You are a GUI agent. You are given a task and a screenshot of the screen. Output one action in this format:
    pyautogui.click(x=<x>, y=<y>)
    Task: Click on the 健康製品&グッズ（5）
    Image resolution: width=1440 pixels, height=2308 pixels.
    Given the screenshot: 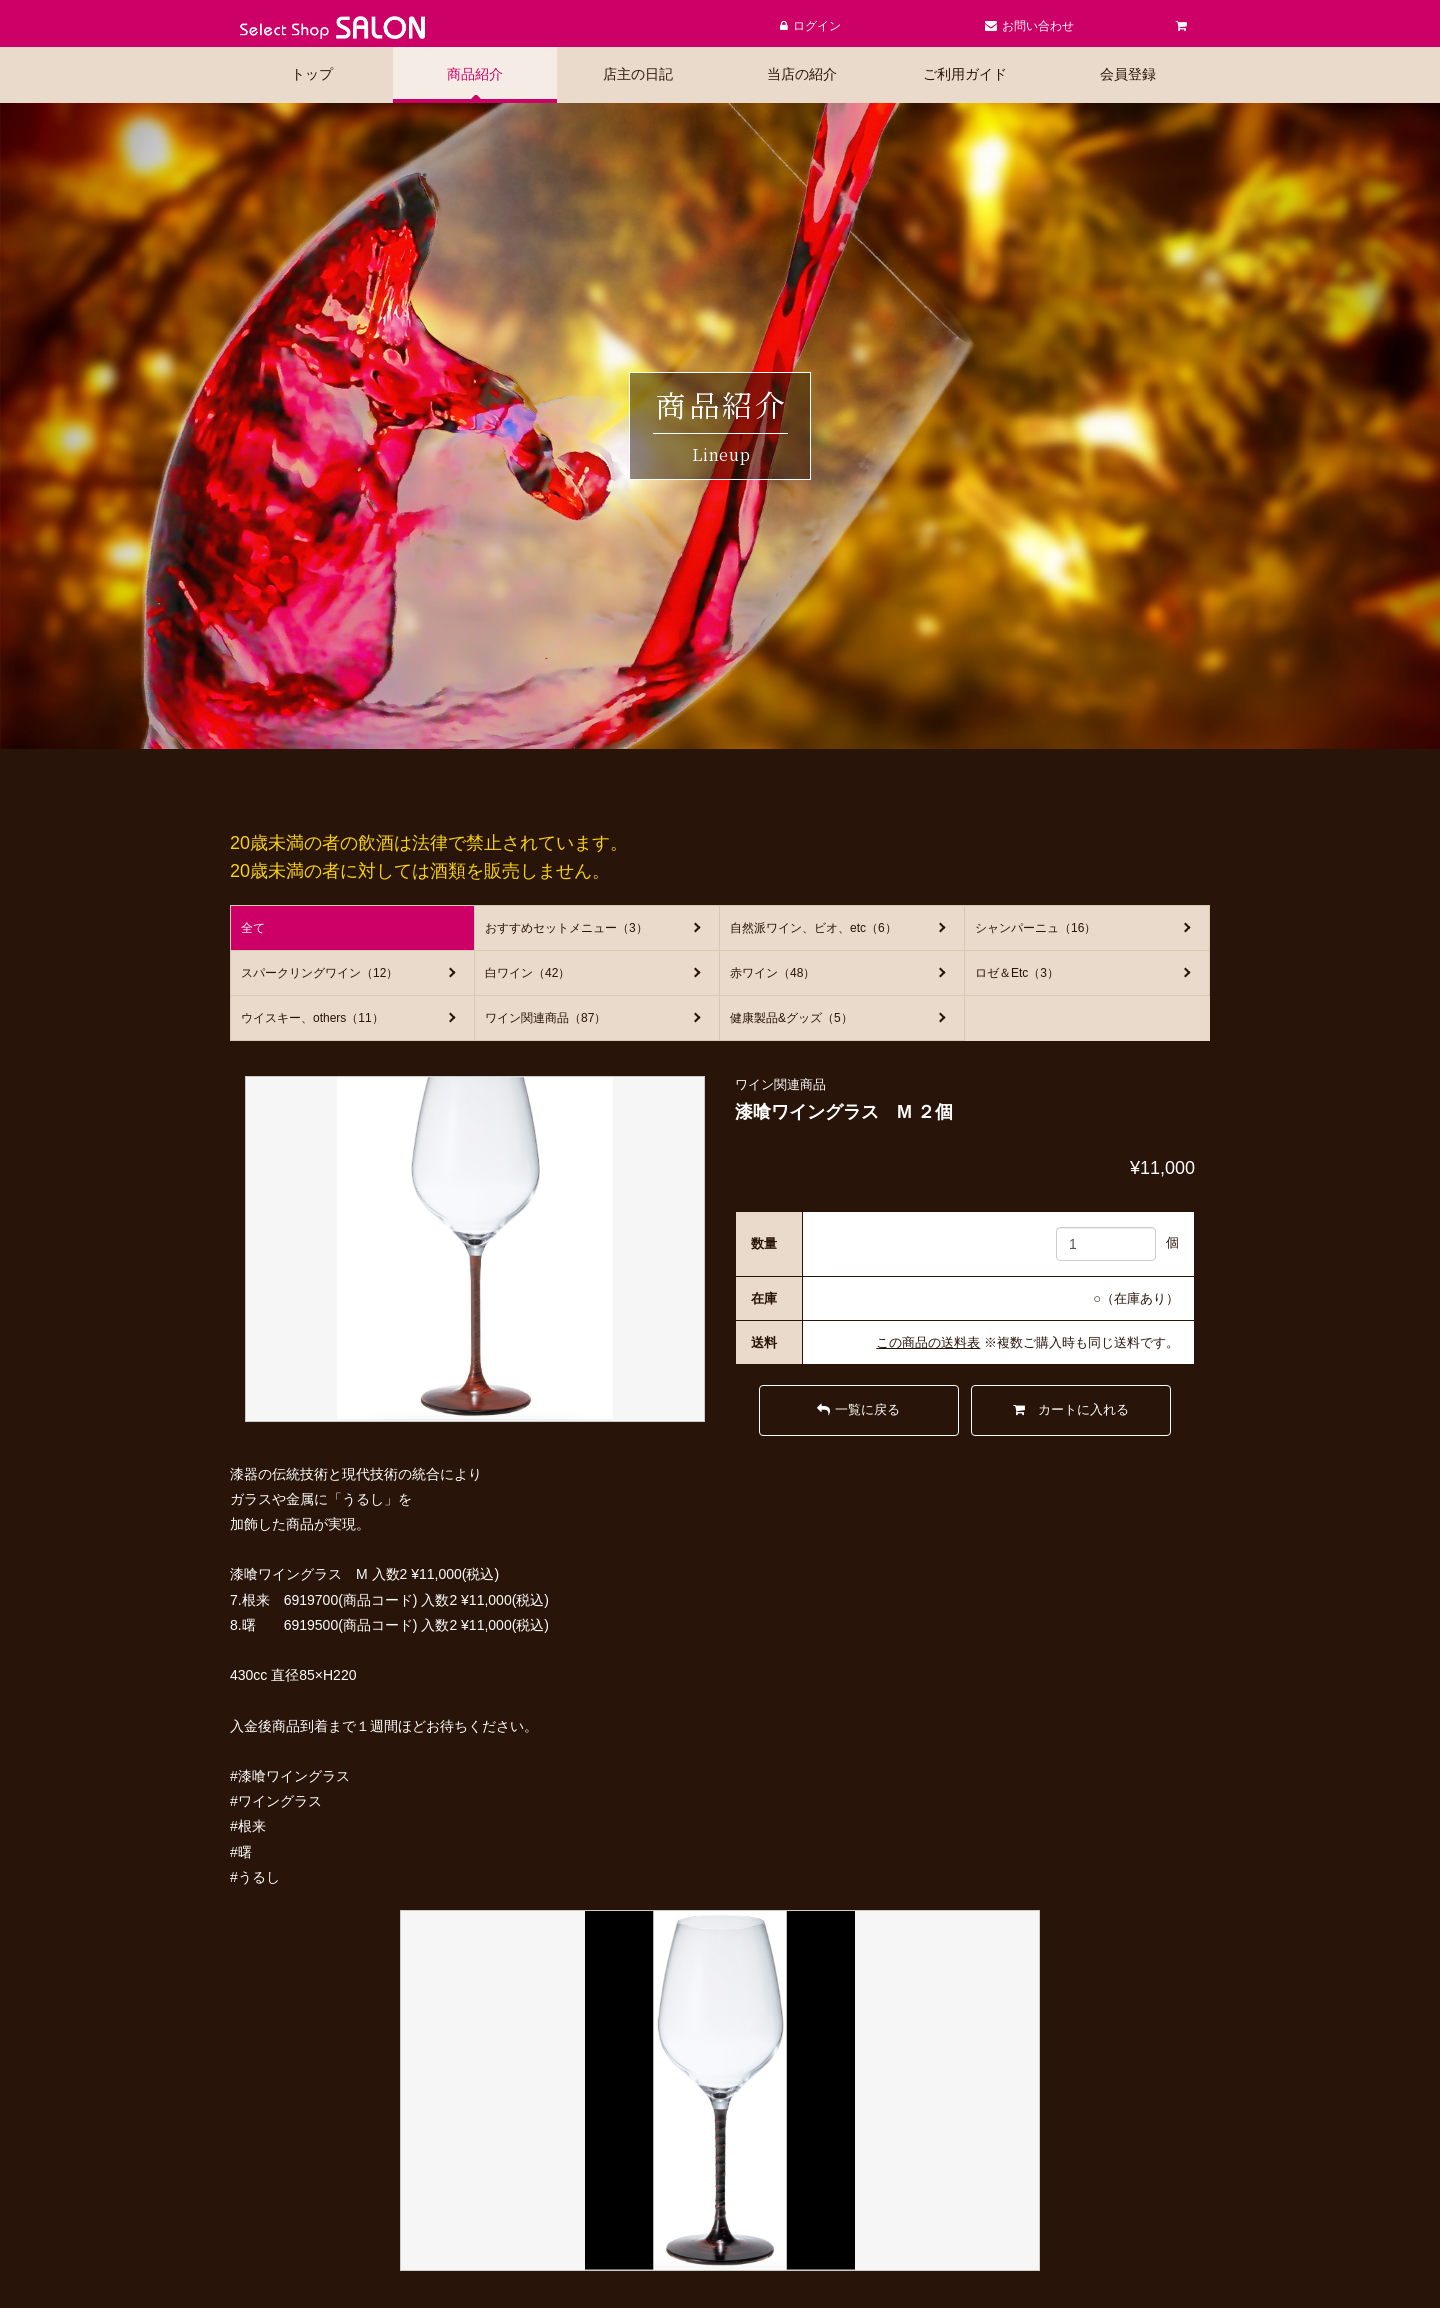 What is the action you would take?
    pyautogui.click(x=791, y=1018)
    